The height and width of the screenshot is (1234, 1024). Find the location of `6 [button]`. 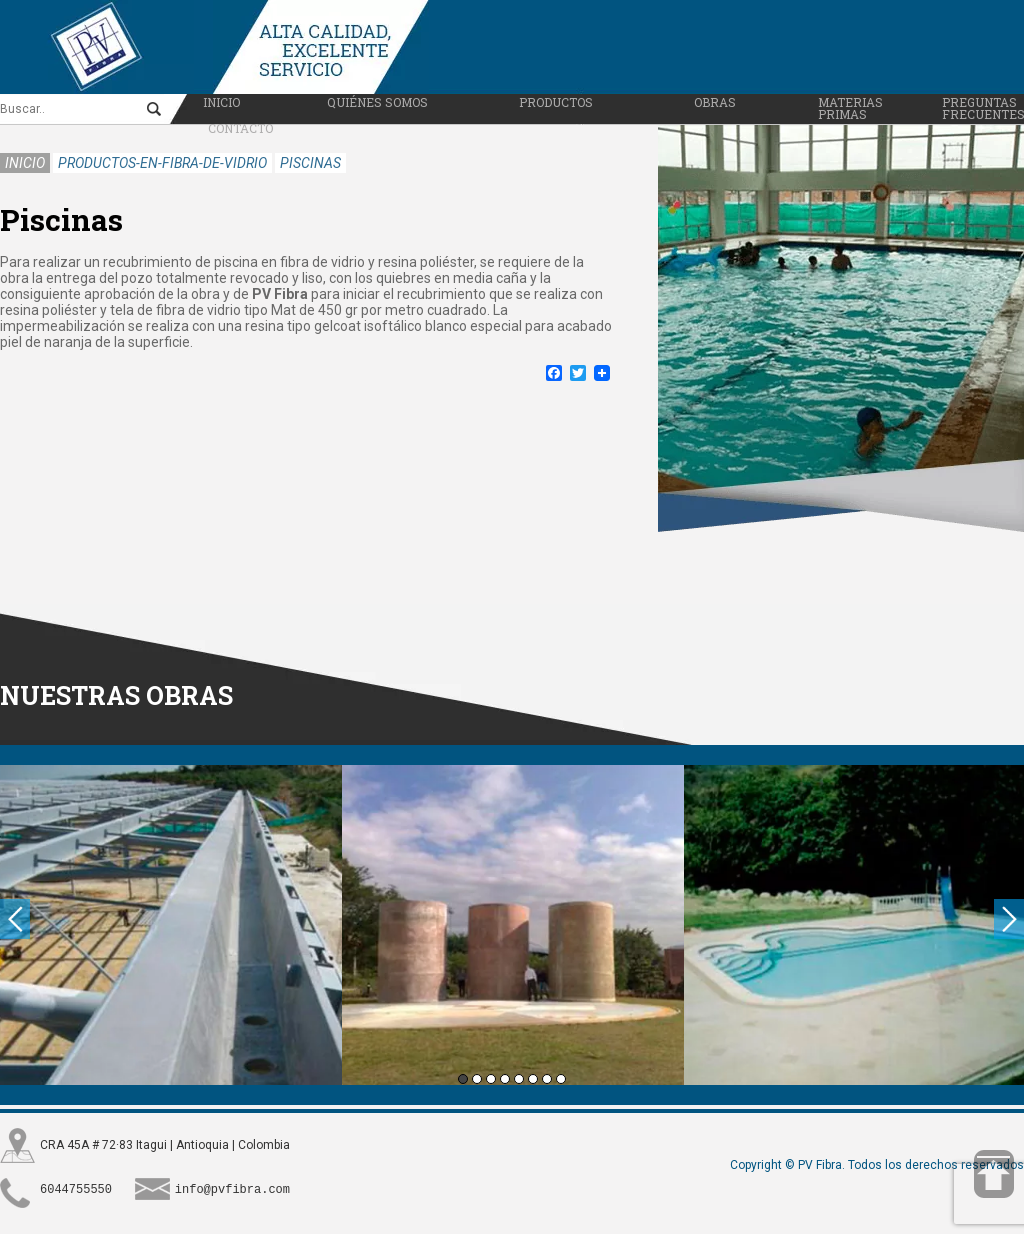

6 [button] is located at coordinates (533, 1075).